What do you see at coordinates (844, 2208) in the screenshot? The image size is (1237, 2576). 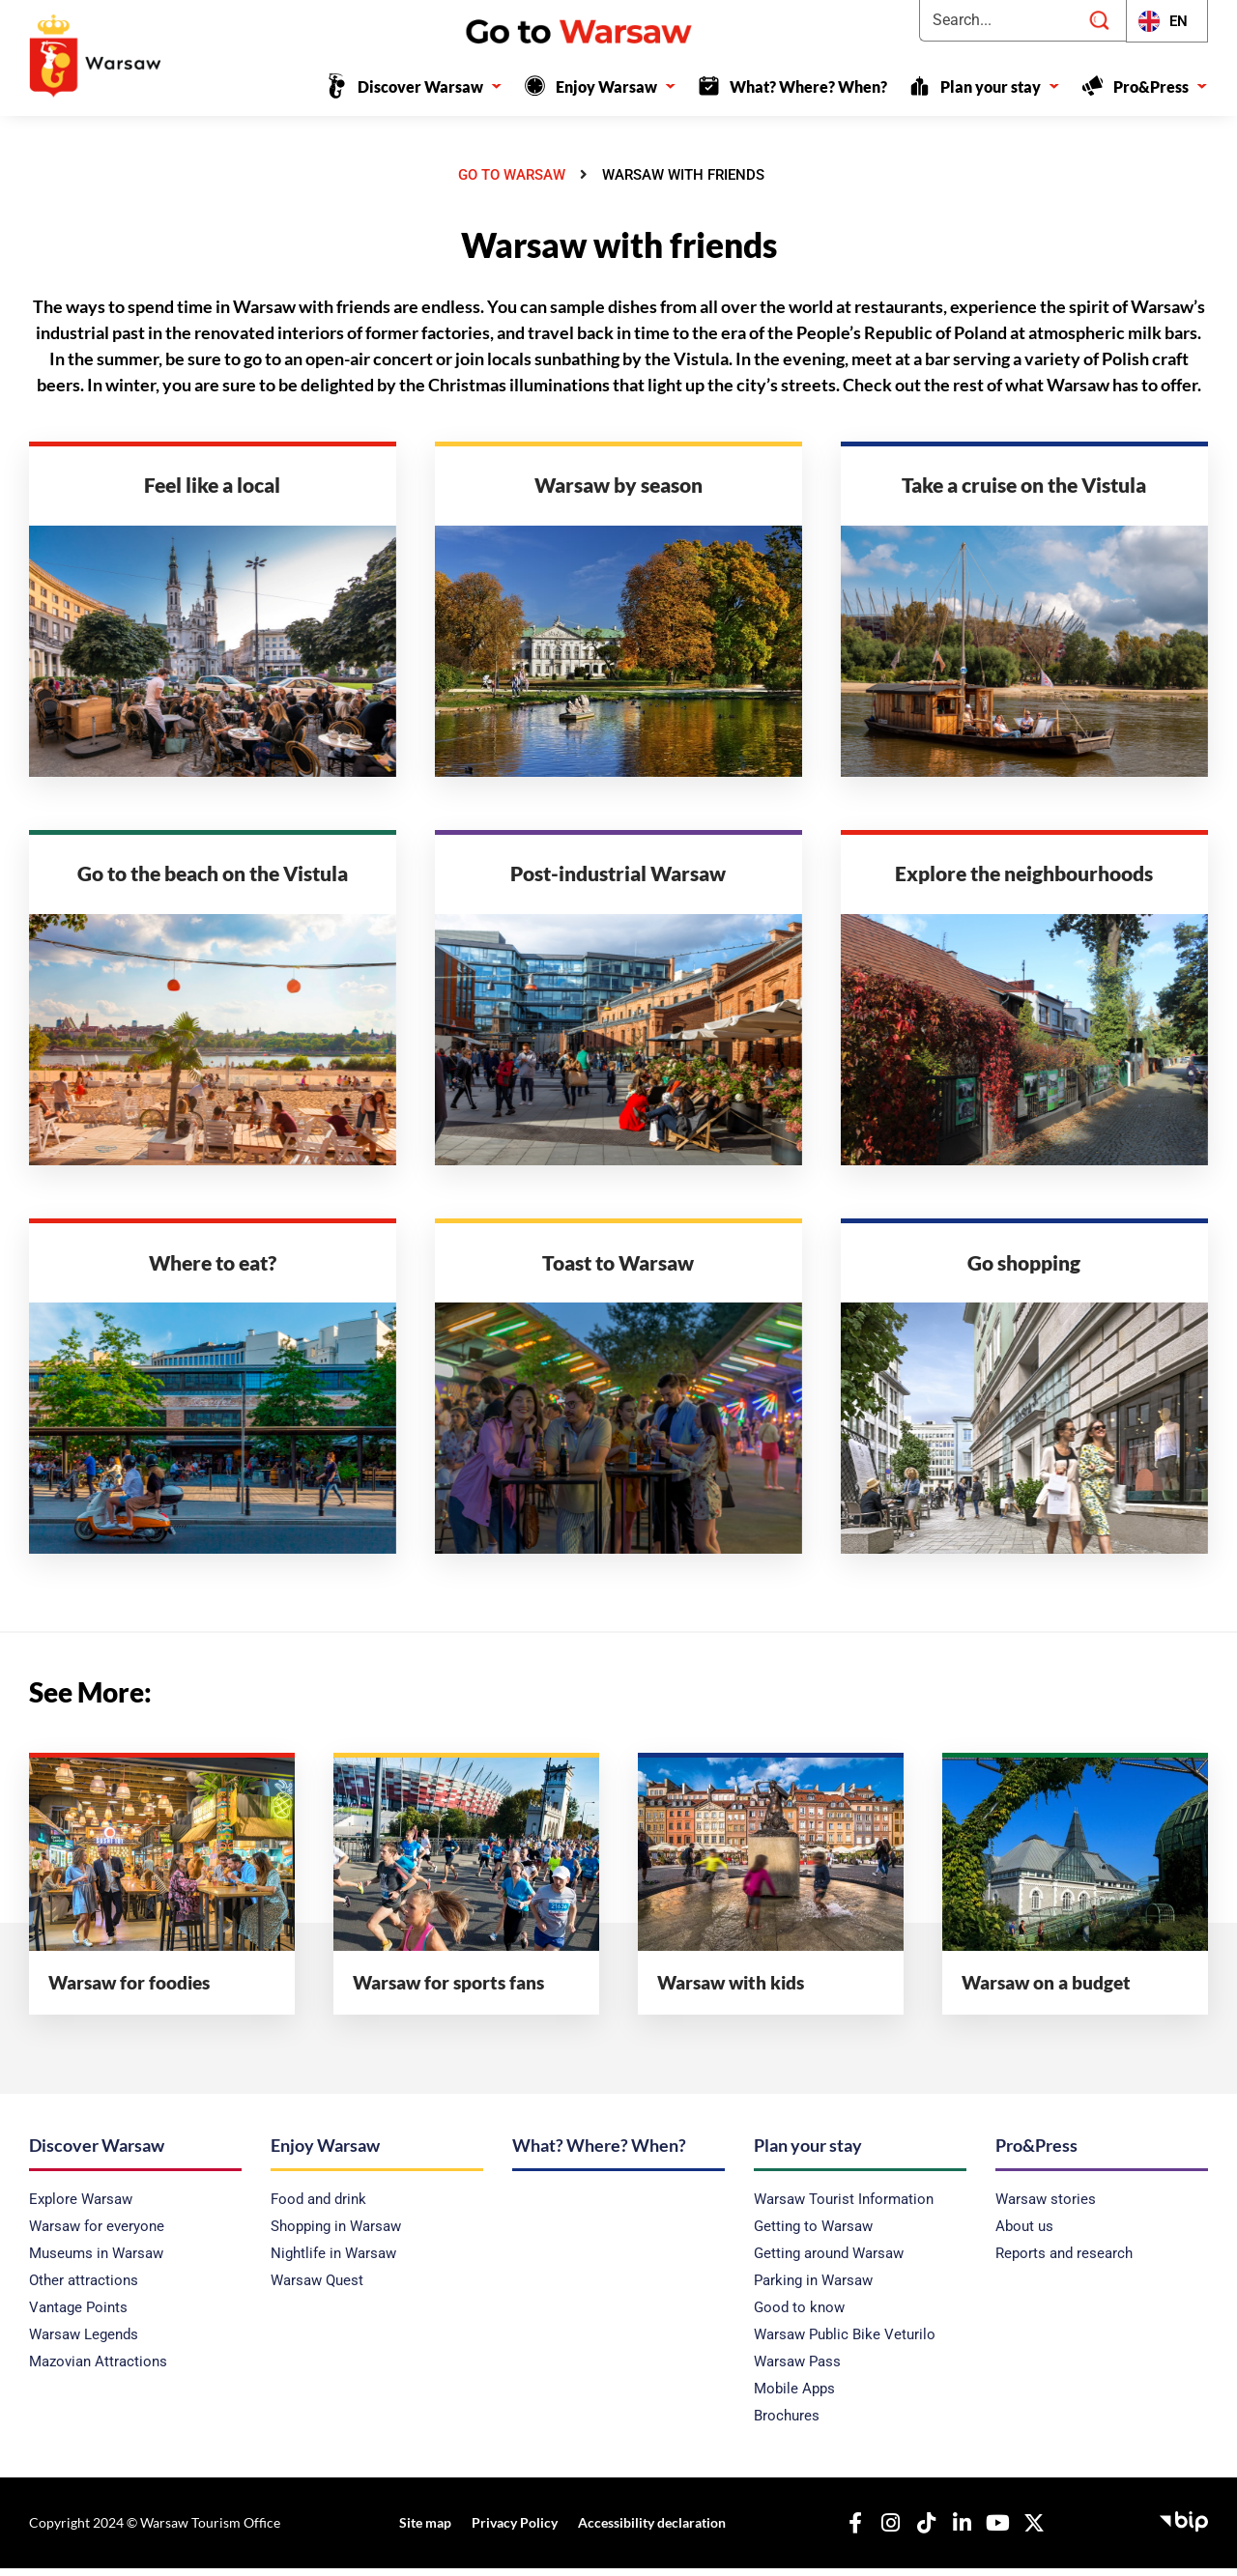 I see `Warsaw Tourist Information` at bounding box center [844, 2208].